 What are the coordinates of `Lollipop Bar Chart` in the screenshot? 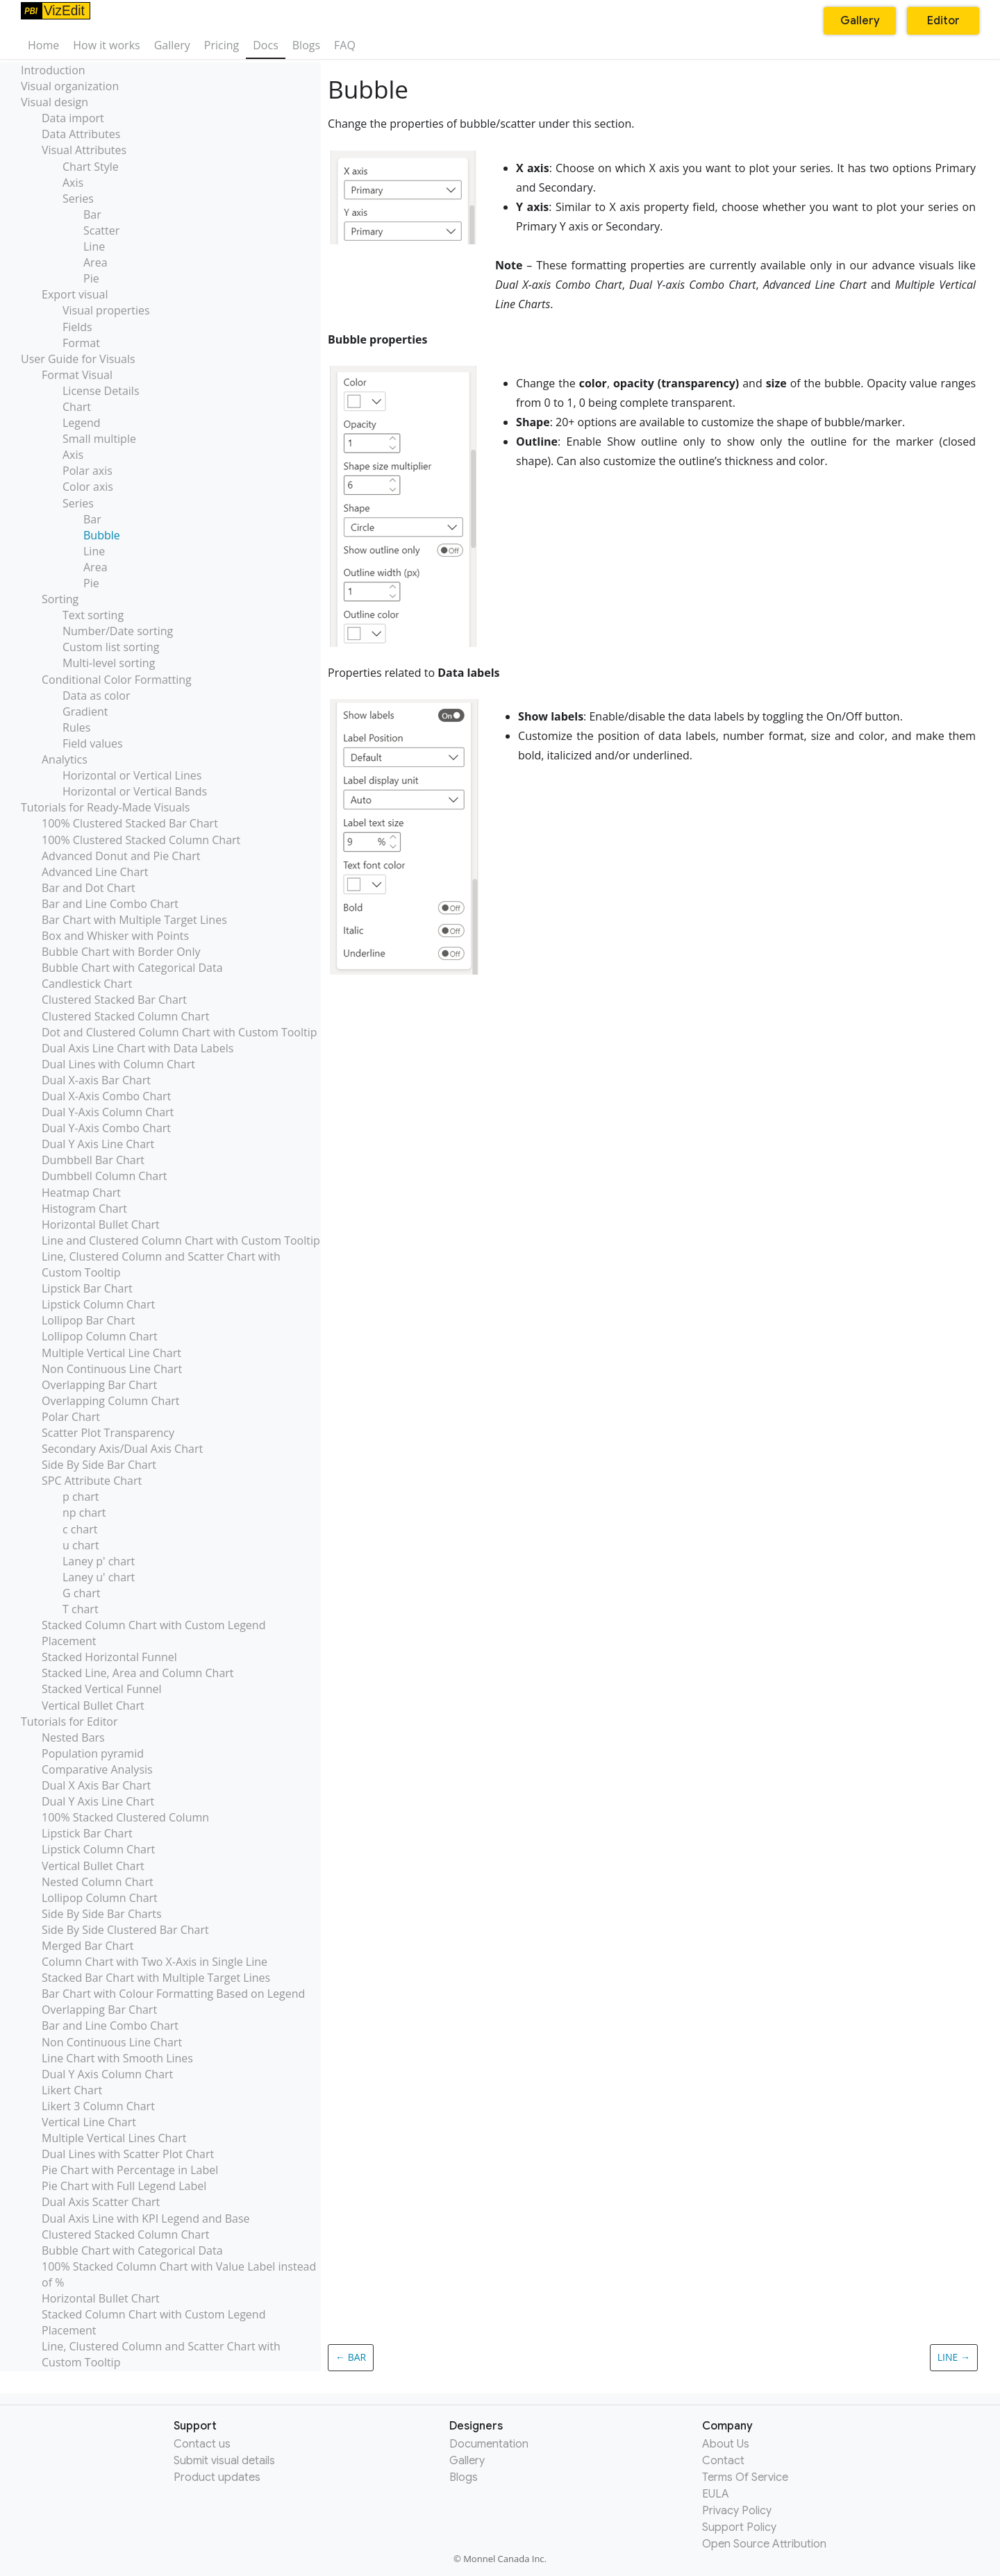 It's located at (88, 1320).